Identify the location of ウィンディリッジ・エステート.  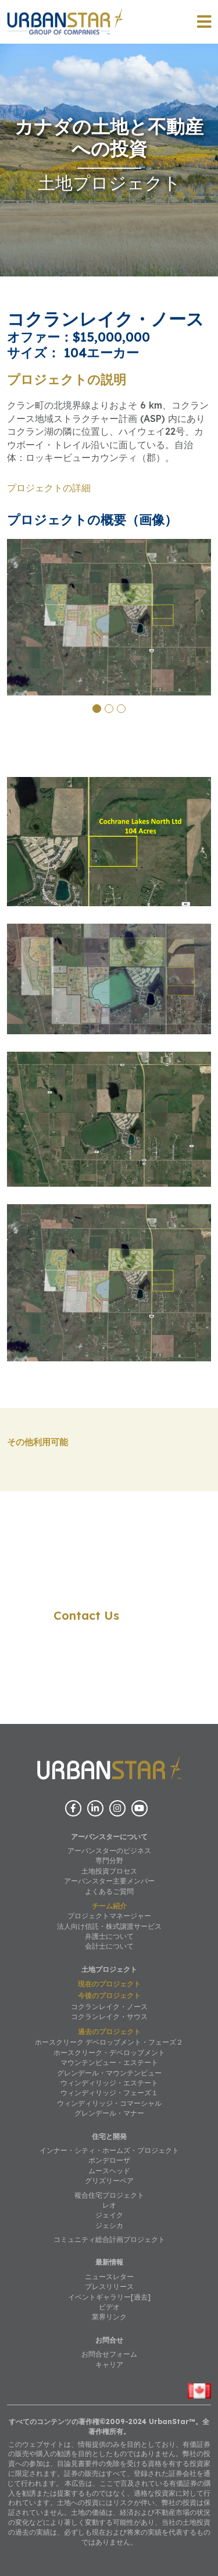
(109, 2082).